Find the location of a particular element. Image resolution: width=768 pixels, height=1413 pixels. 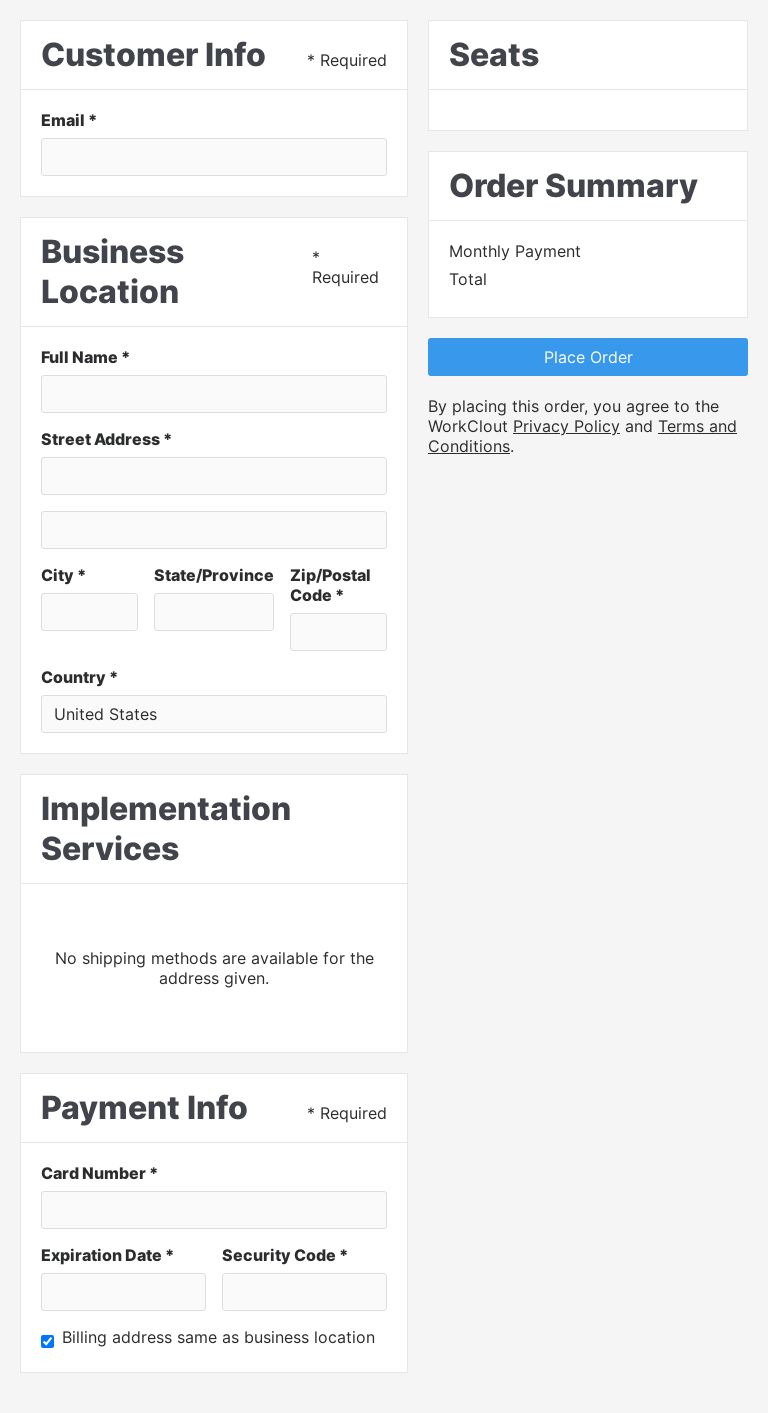

Email * is located at coordinates (69, 120).